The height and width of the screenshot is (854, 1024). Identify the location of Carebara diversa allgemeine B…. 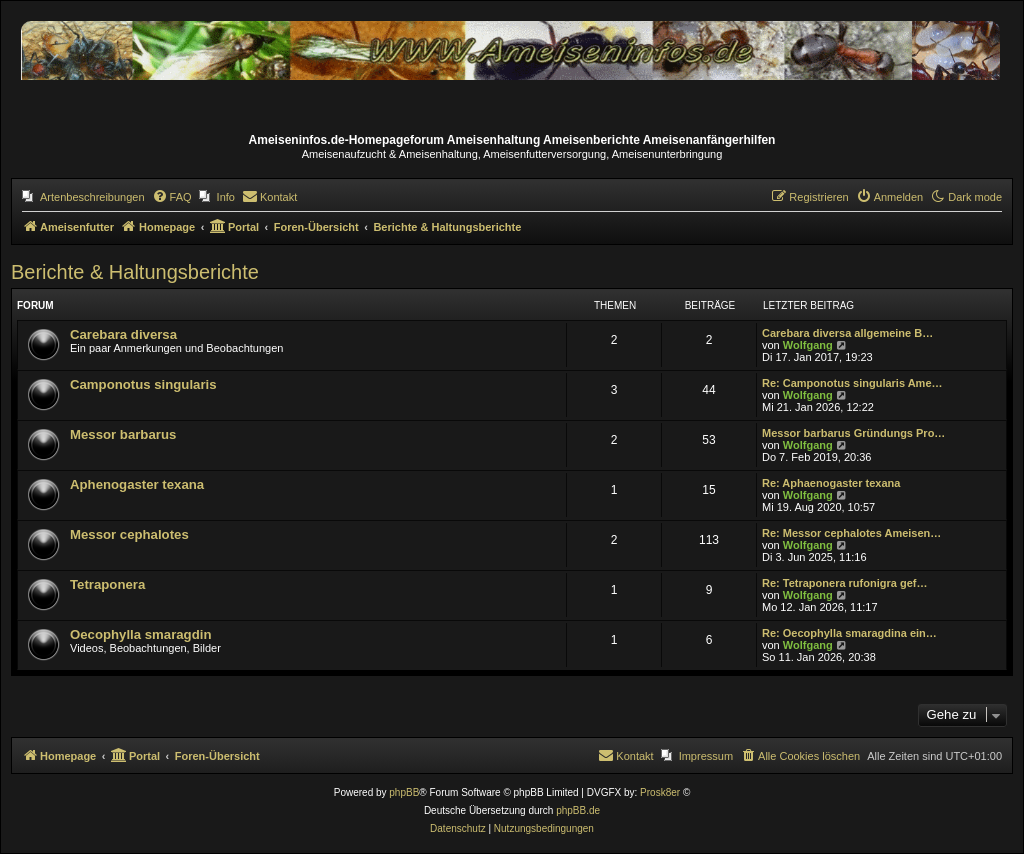
(847, 333).